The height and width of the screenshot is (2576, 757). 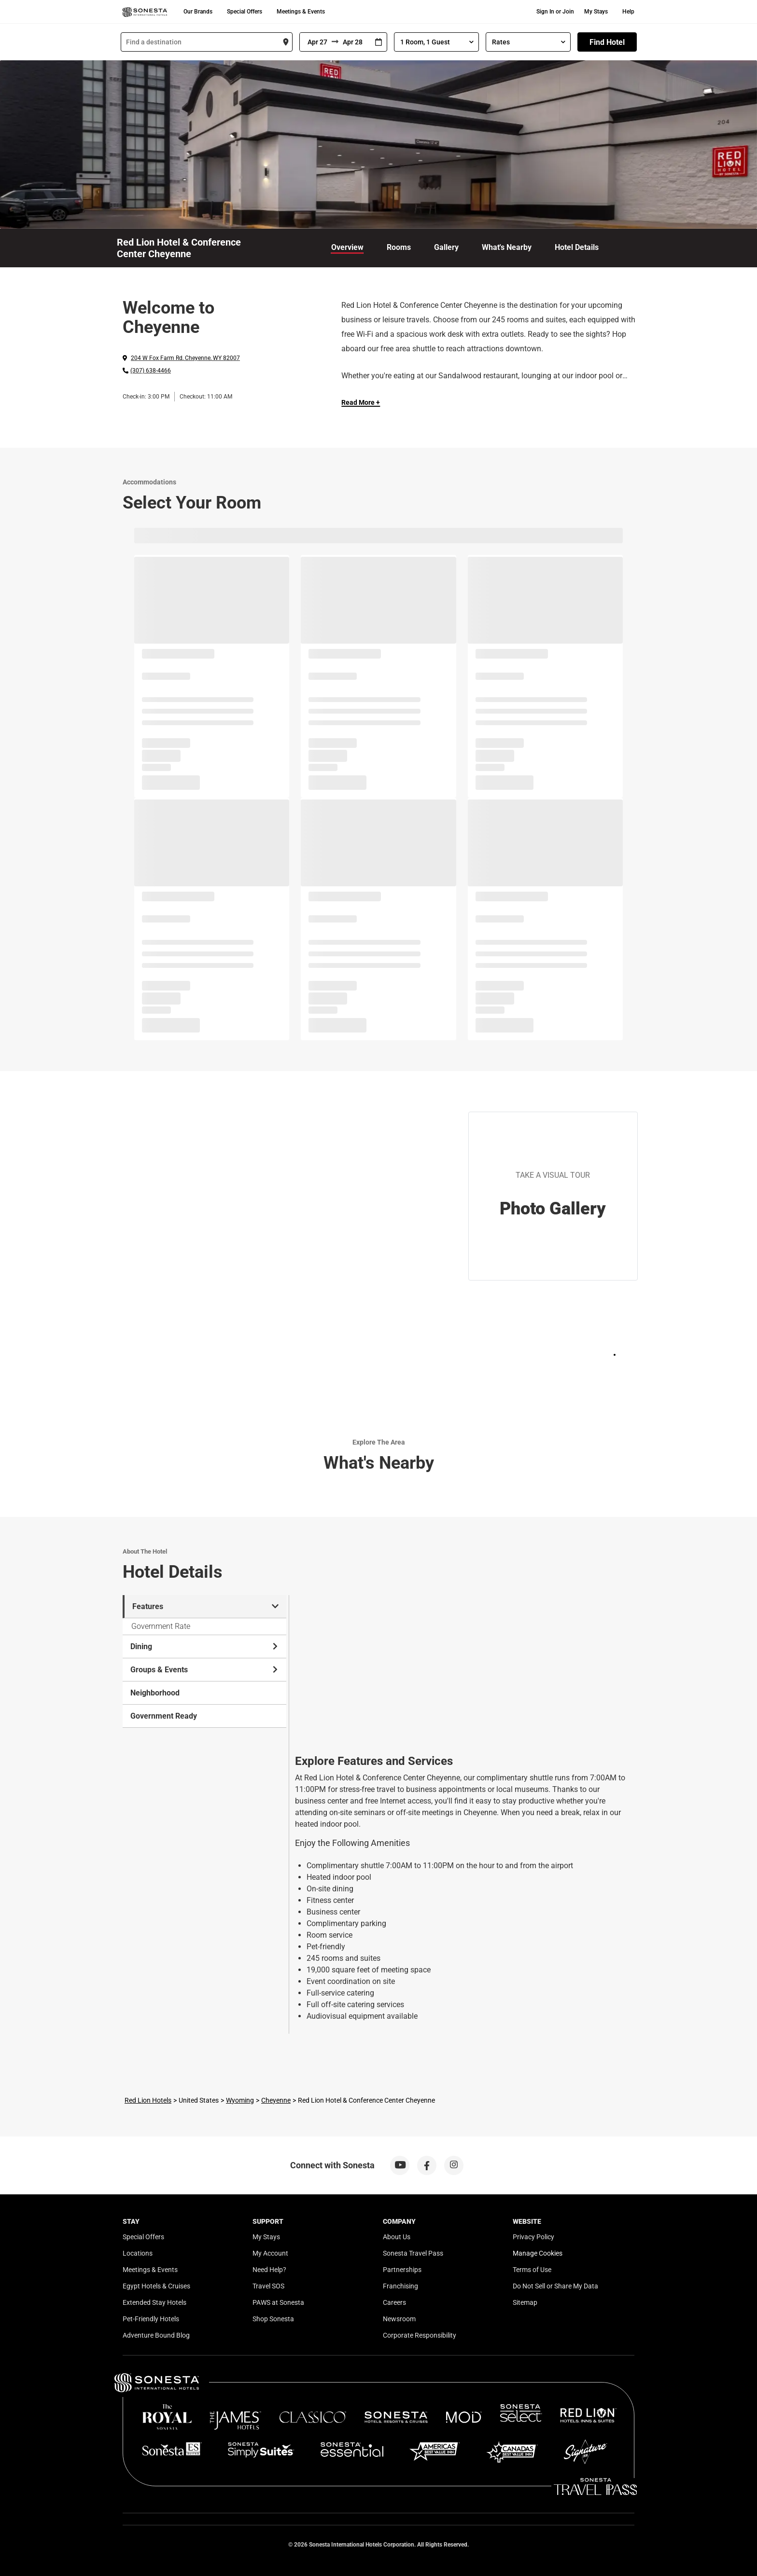 I want to click on Locations, so click(x=138, y=2253).